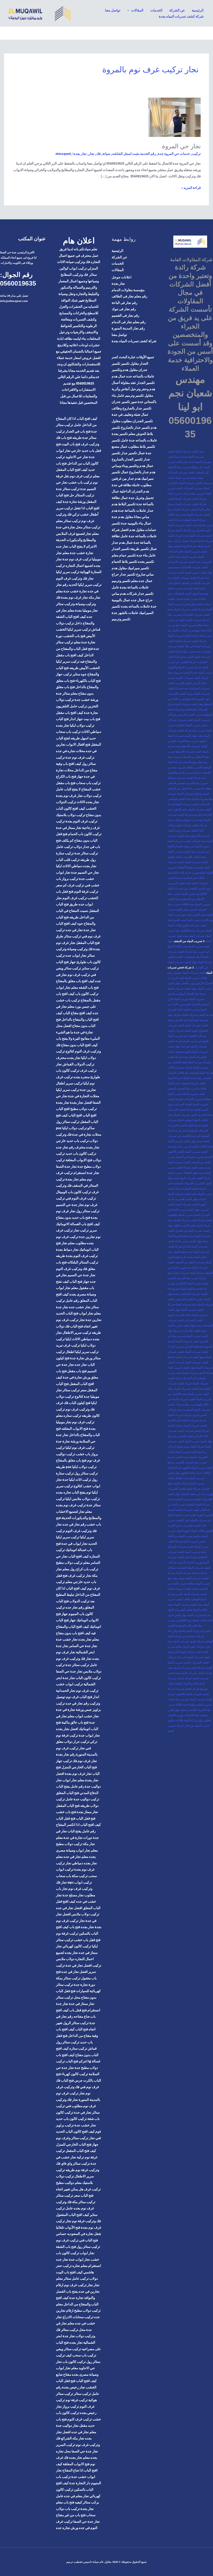  I want to click on فك وتركيب غرف النوم, so click(71, 1269).